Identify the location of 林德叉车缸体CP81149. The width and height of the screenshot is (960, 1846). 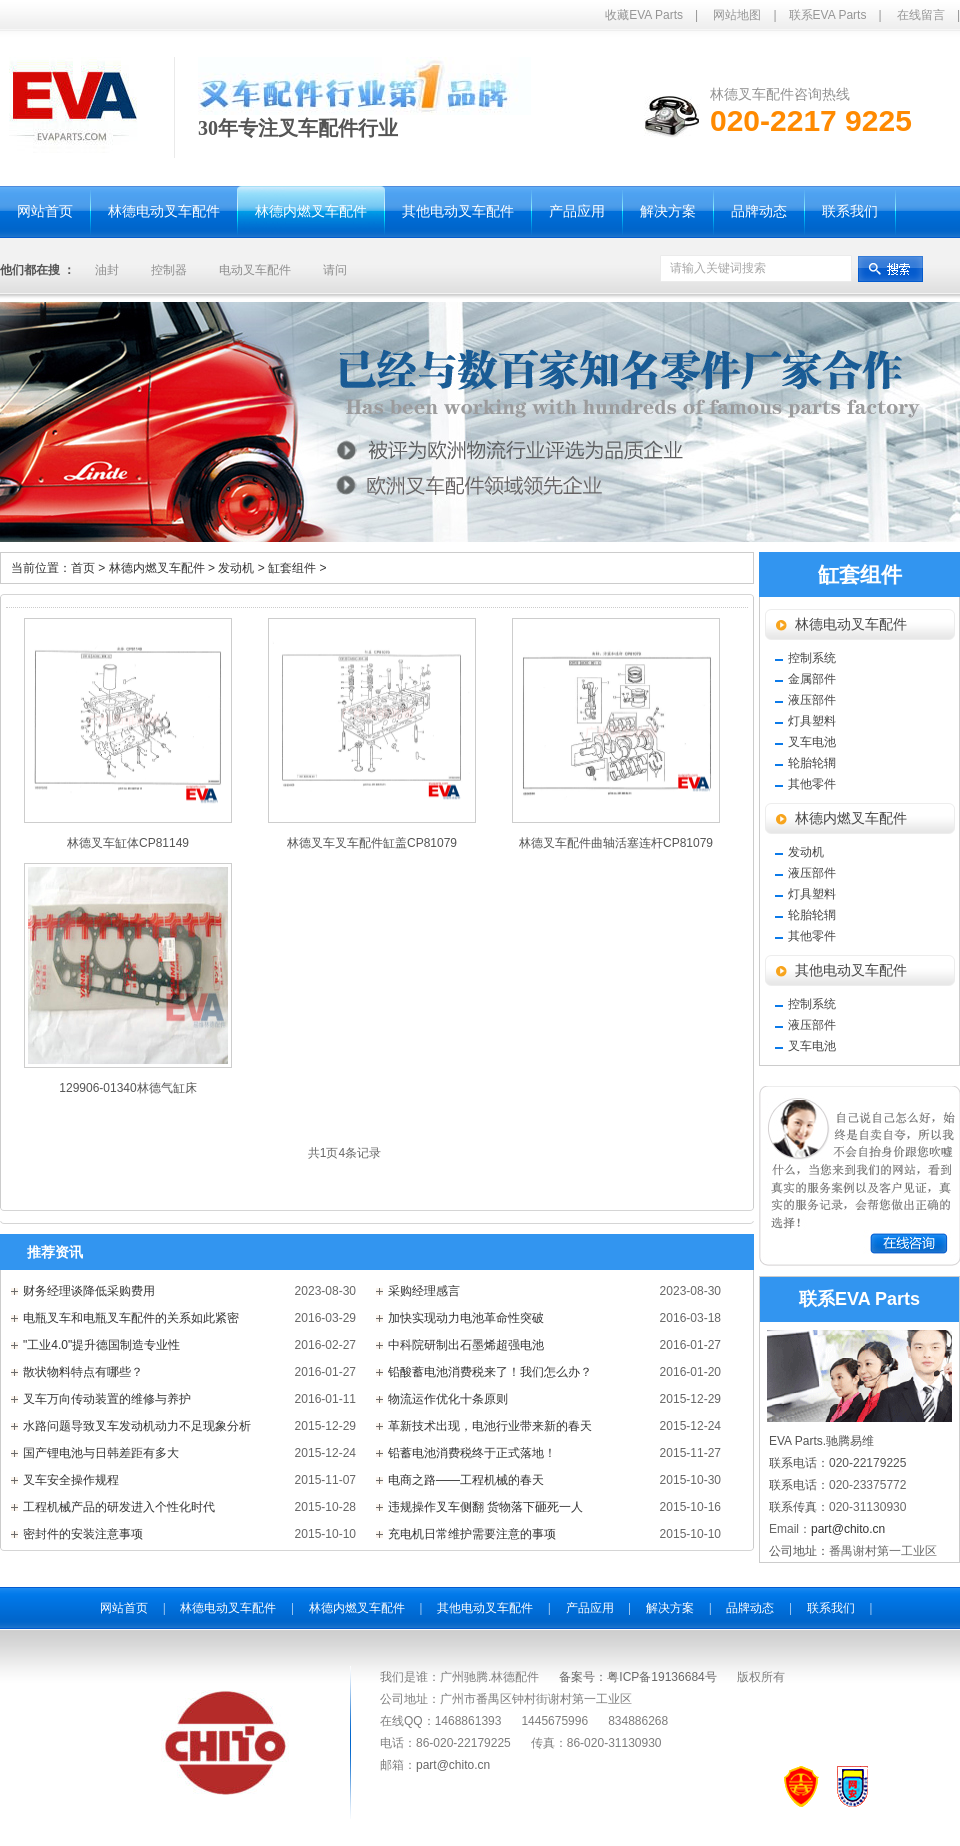
(128, 843).